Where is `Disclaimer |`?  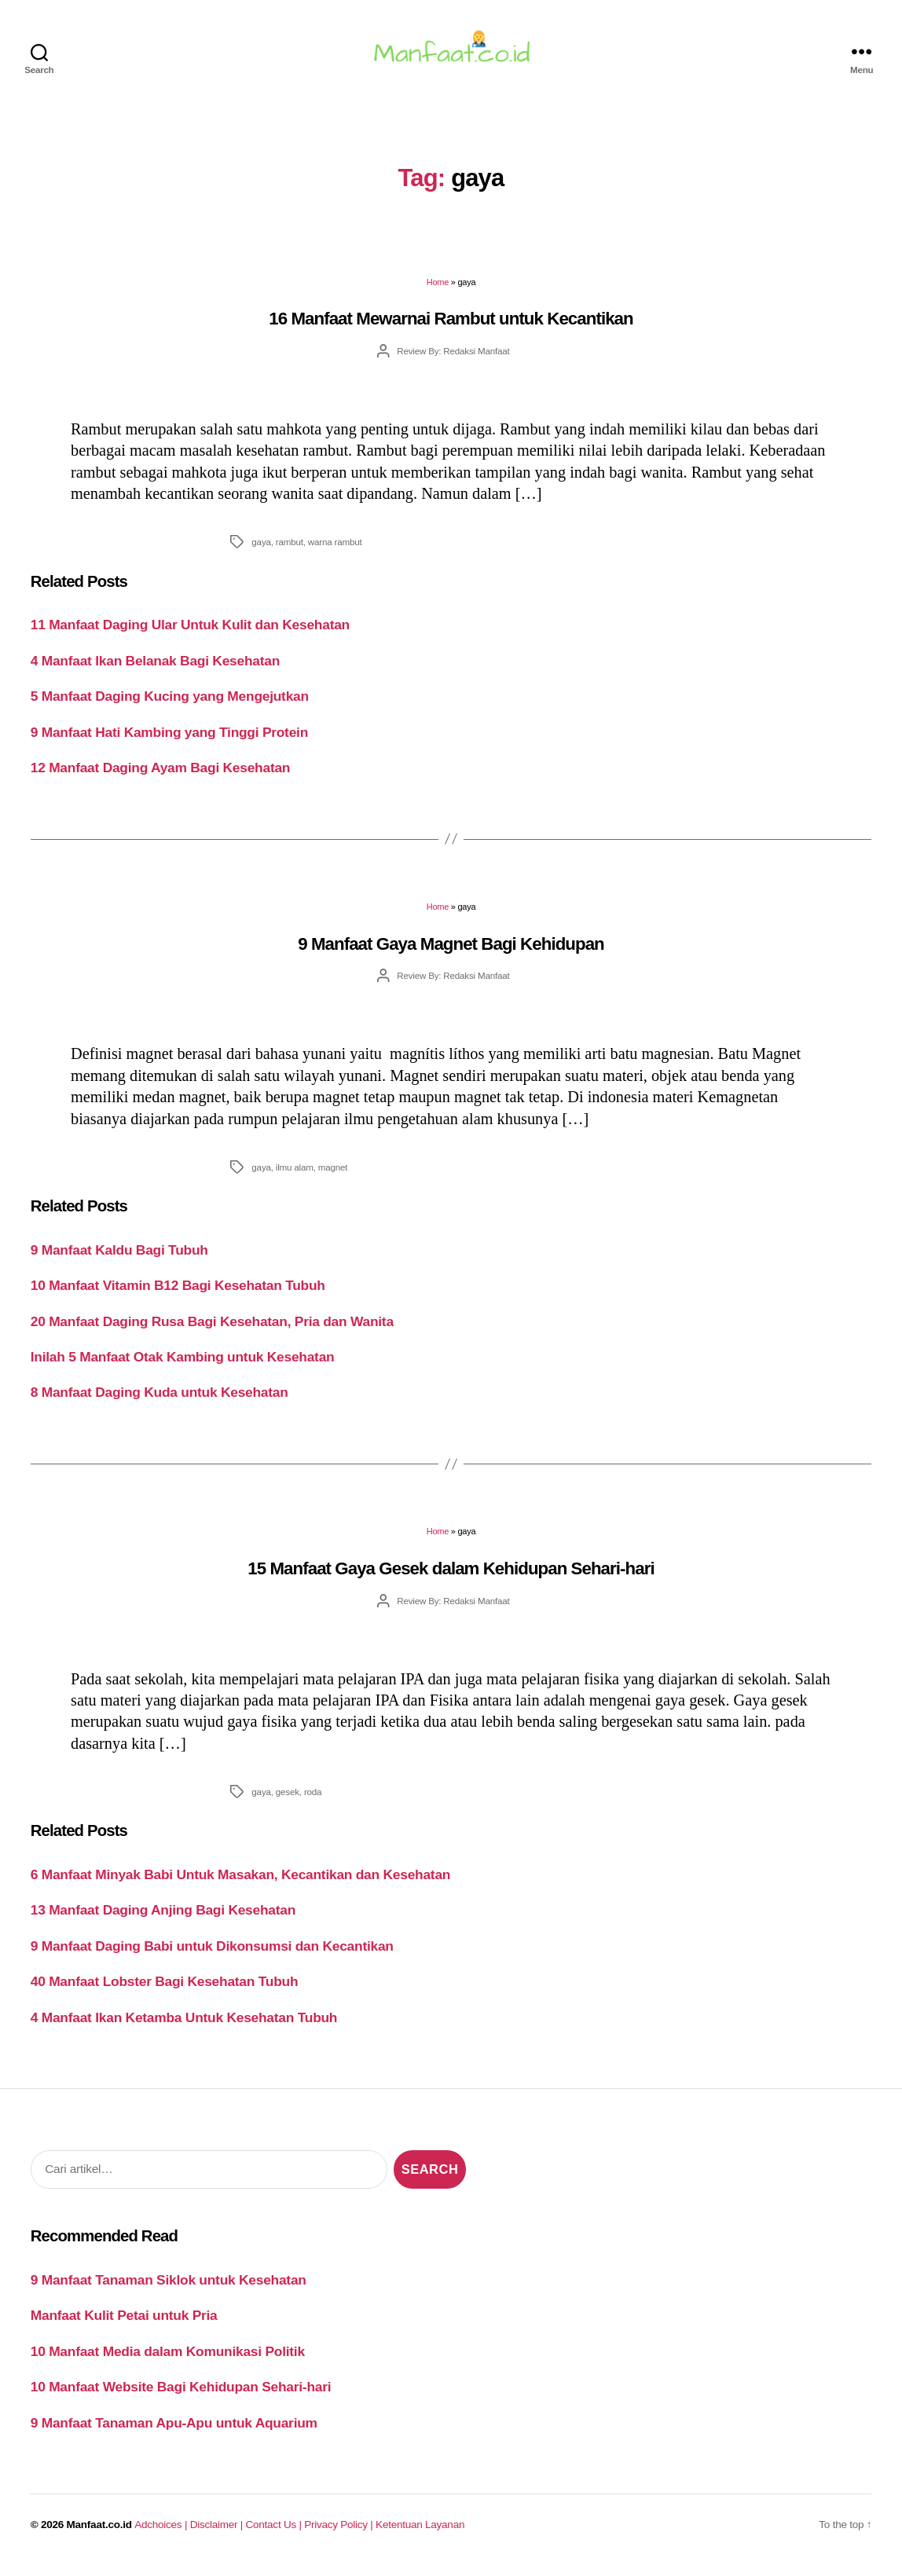 Disclaimer | is located at coordinates (218, 2534).